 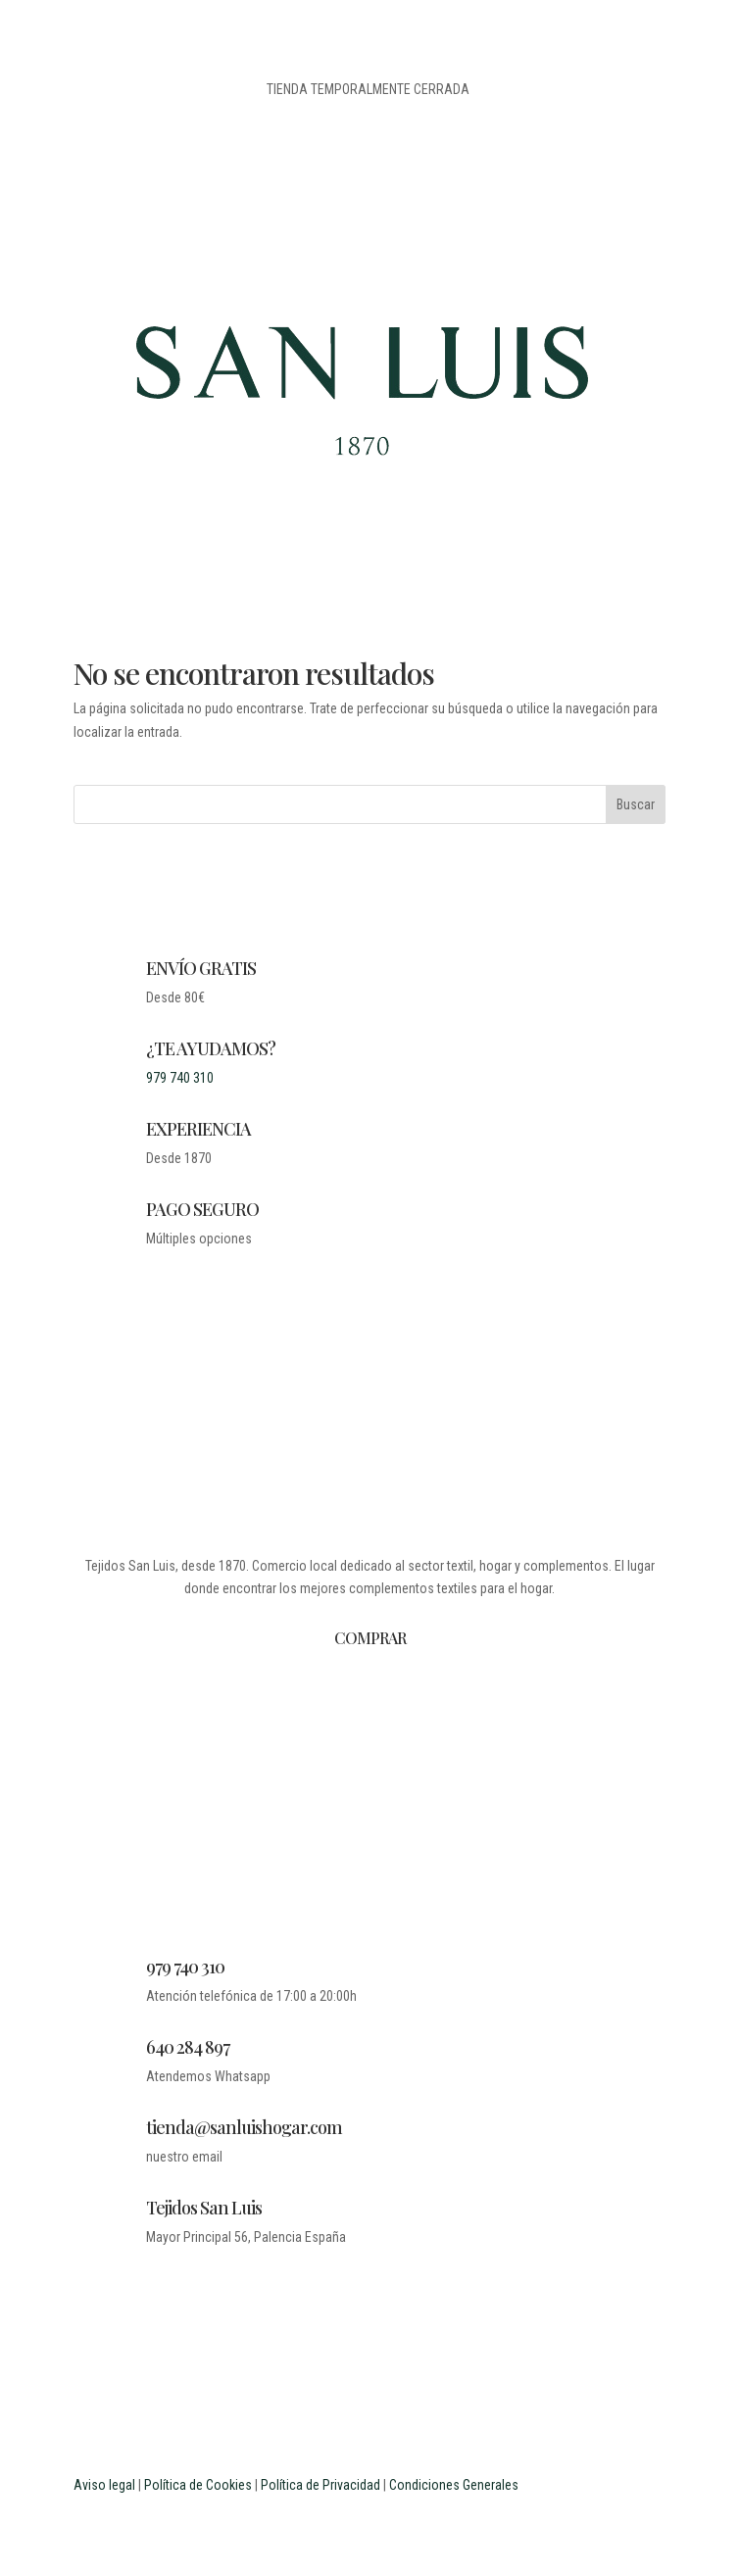 What do you see at coordinates (376, 1902) in the screenshot?
I see `PROFESIONALES` at bounding box center [376, 1902].